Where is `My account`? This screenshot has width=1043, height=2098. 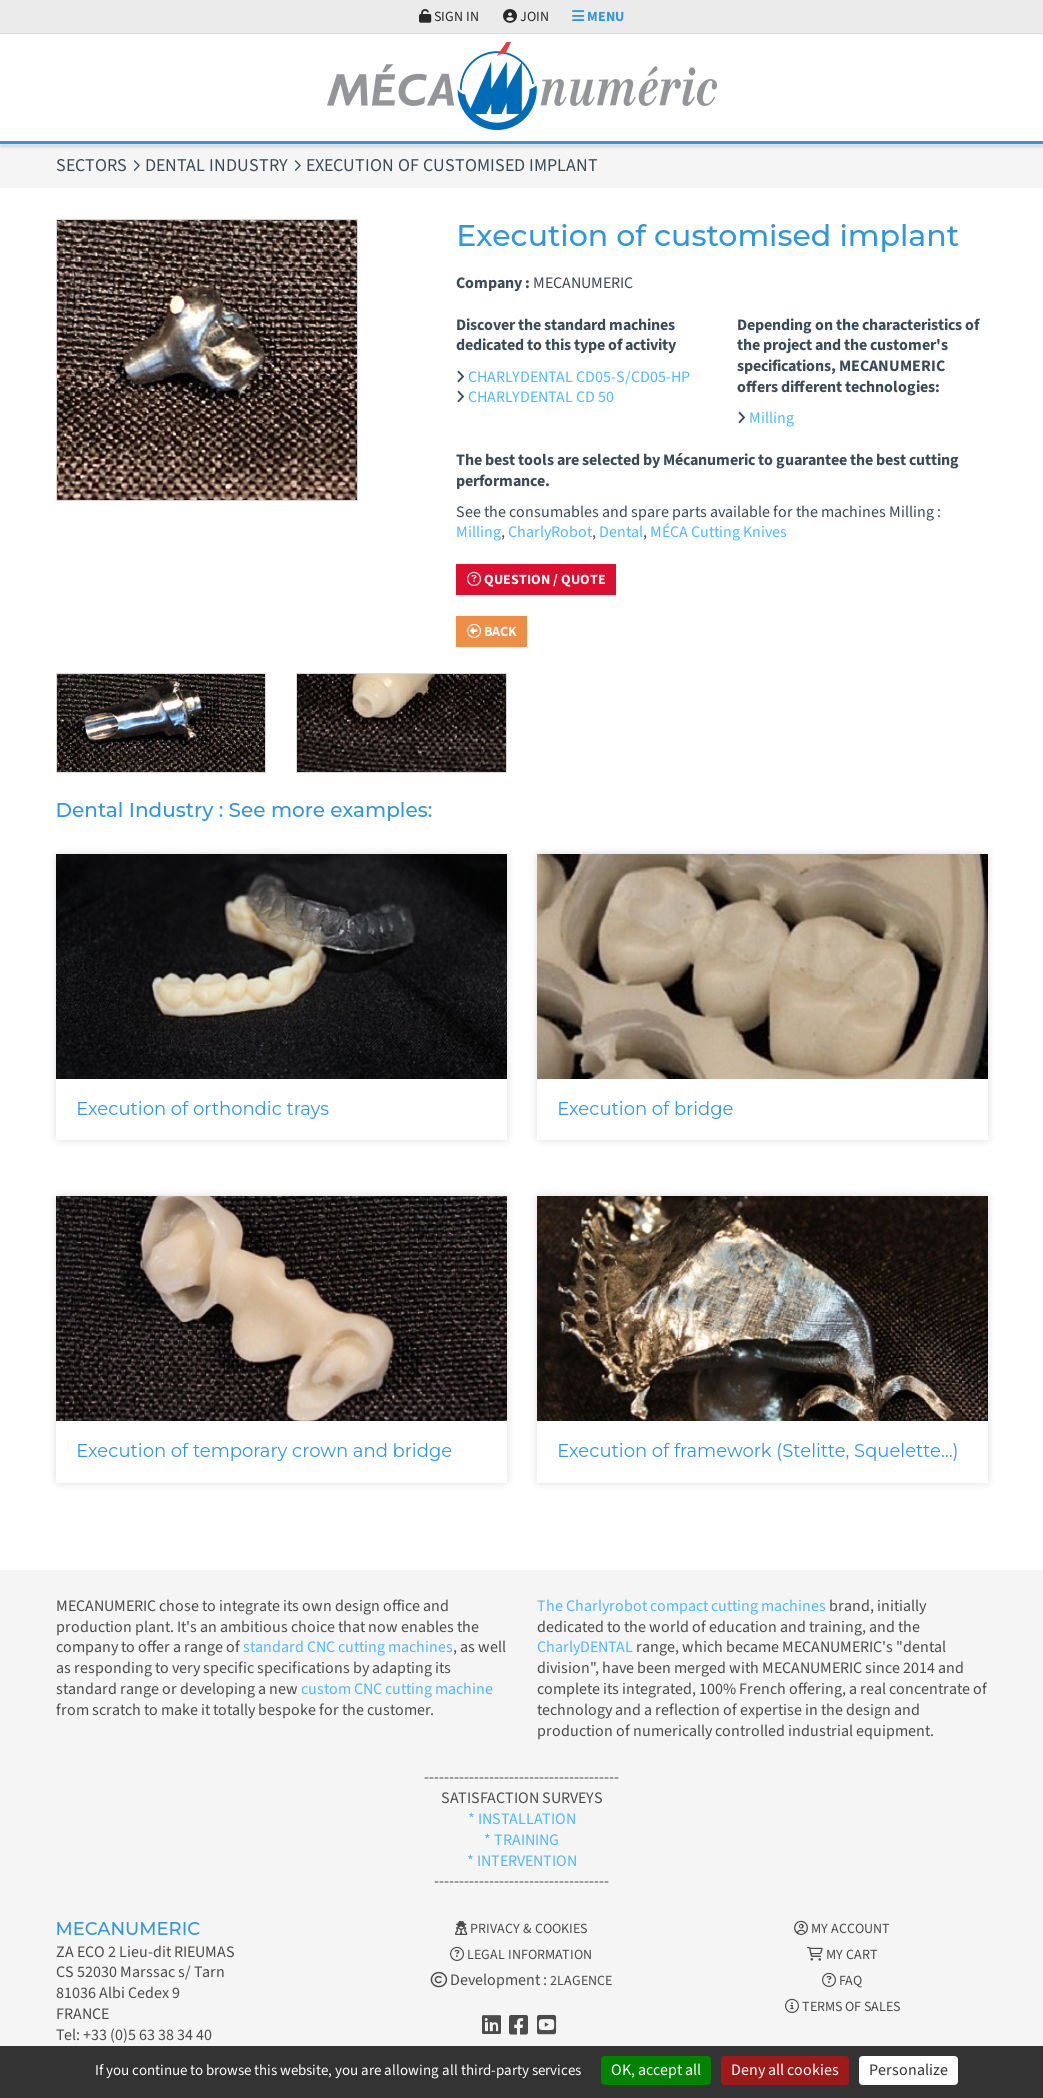
My account is located at coordinates (842, 1929).